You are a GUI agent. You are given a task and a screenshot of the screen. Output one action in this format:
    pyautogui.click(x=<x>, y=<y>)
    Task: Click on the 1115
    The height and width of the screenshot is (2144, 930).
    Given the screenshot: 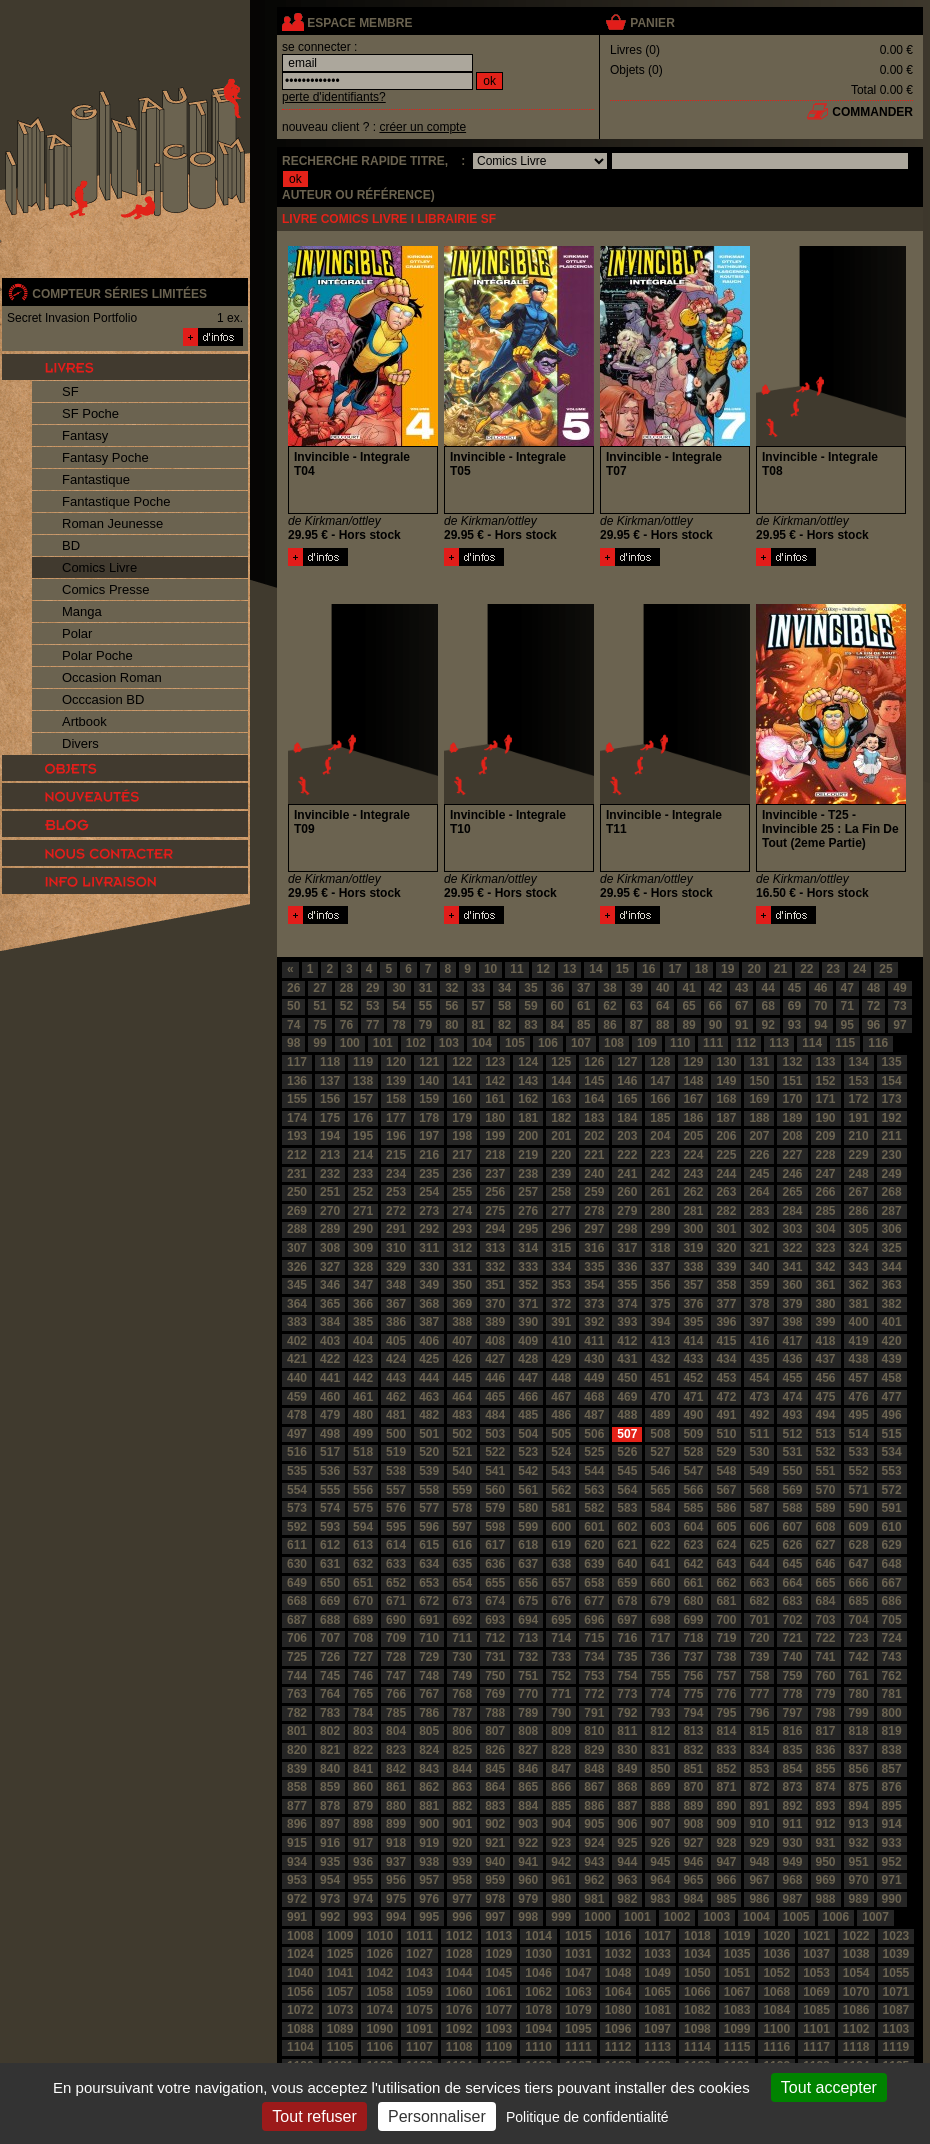 What is the action you would take?
    pyautogui.click(x=737, y=2047)
    